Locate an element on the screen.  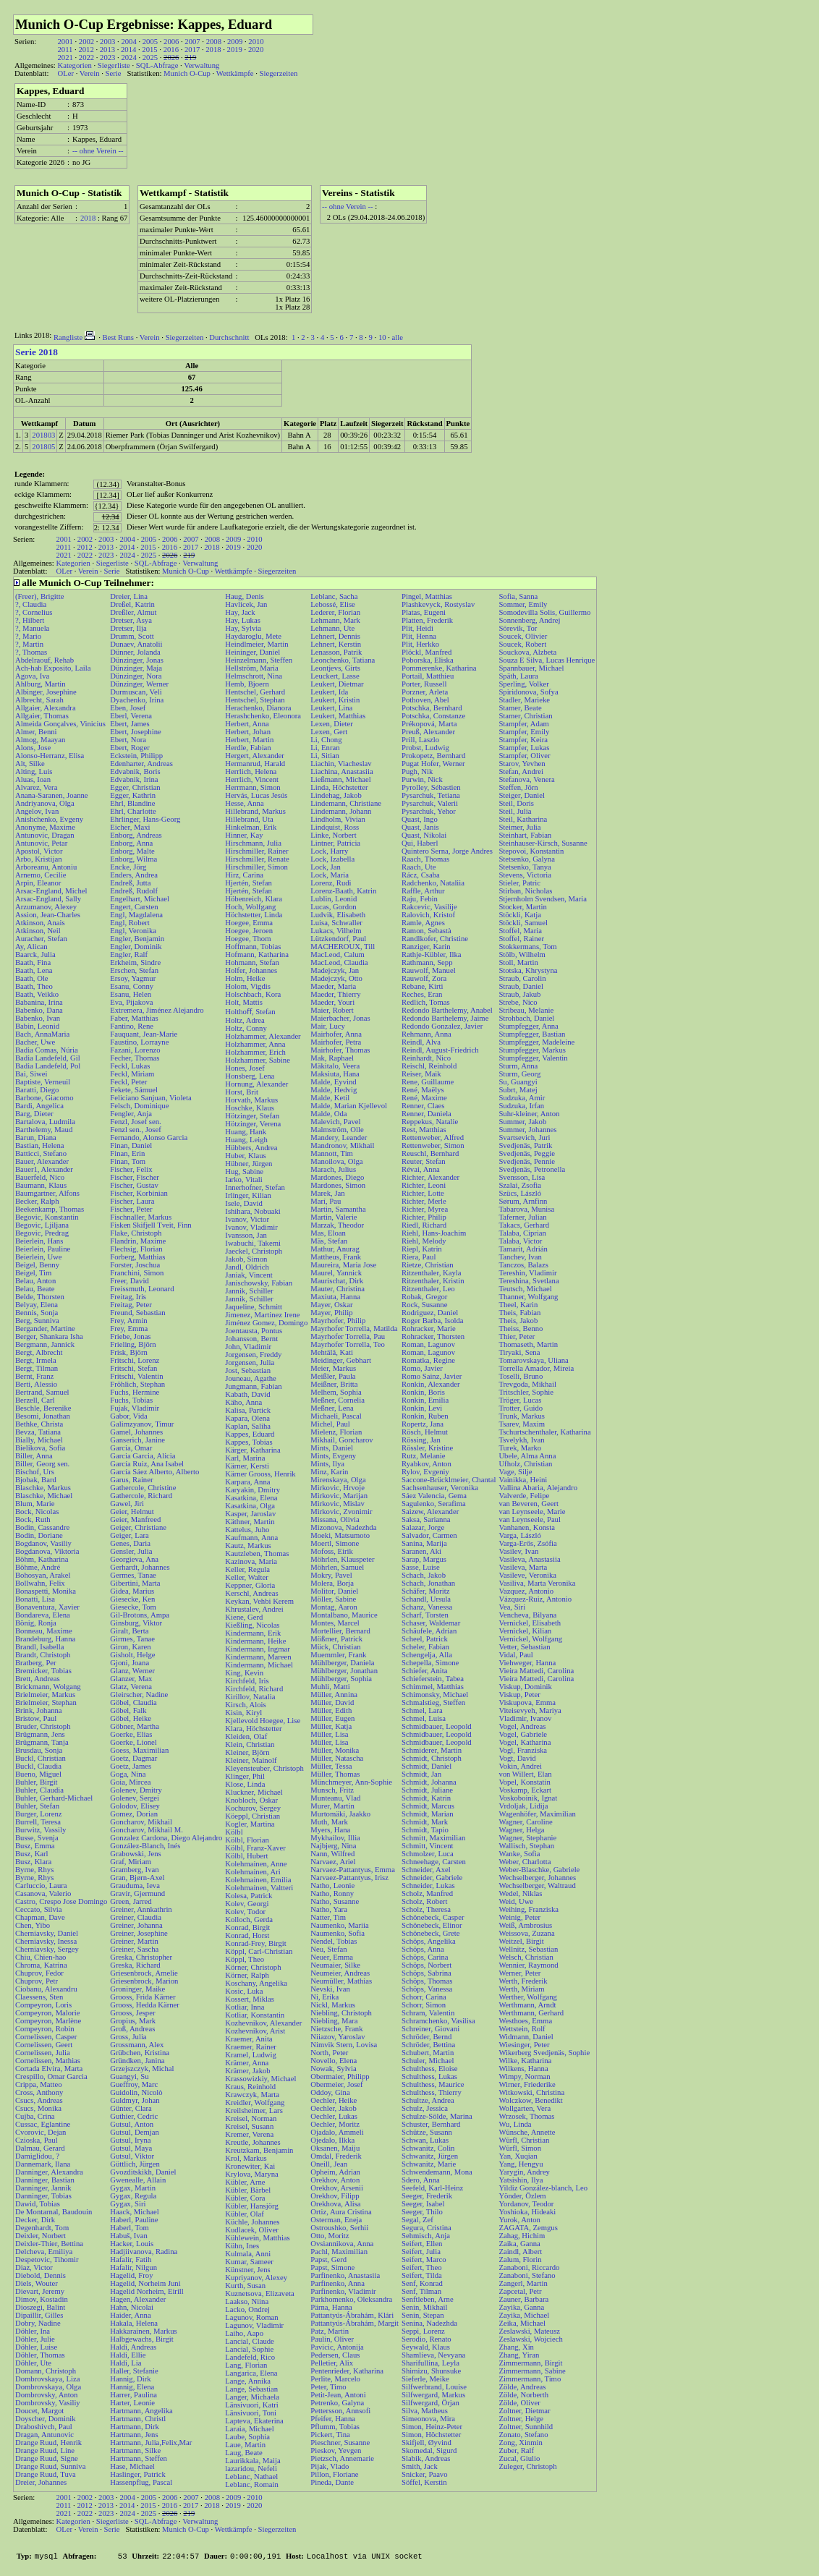
Orekhova, Alisa is located at coordinates (335, 2204).